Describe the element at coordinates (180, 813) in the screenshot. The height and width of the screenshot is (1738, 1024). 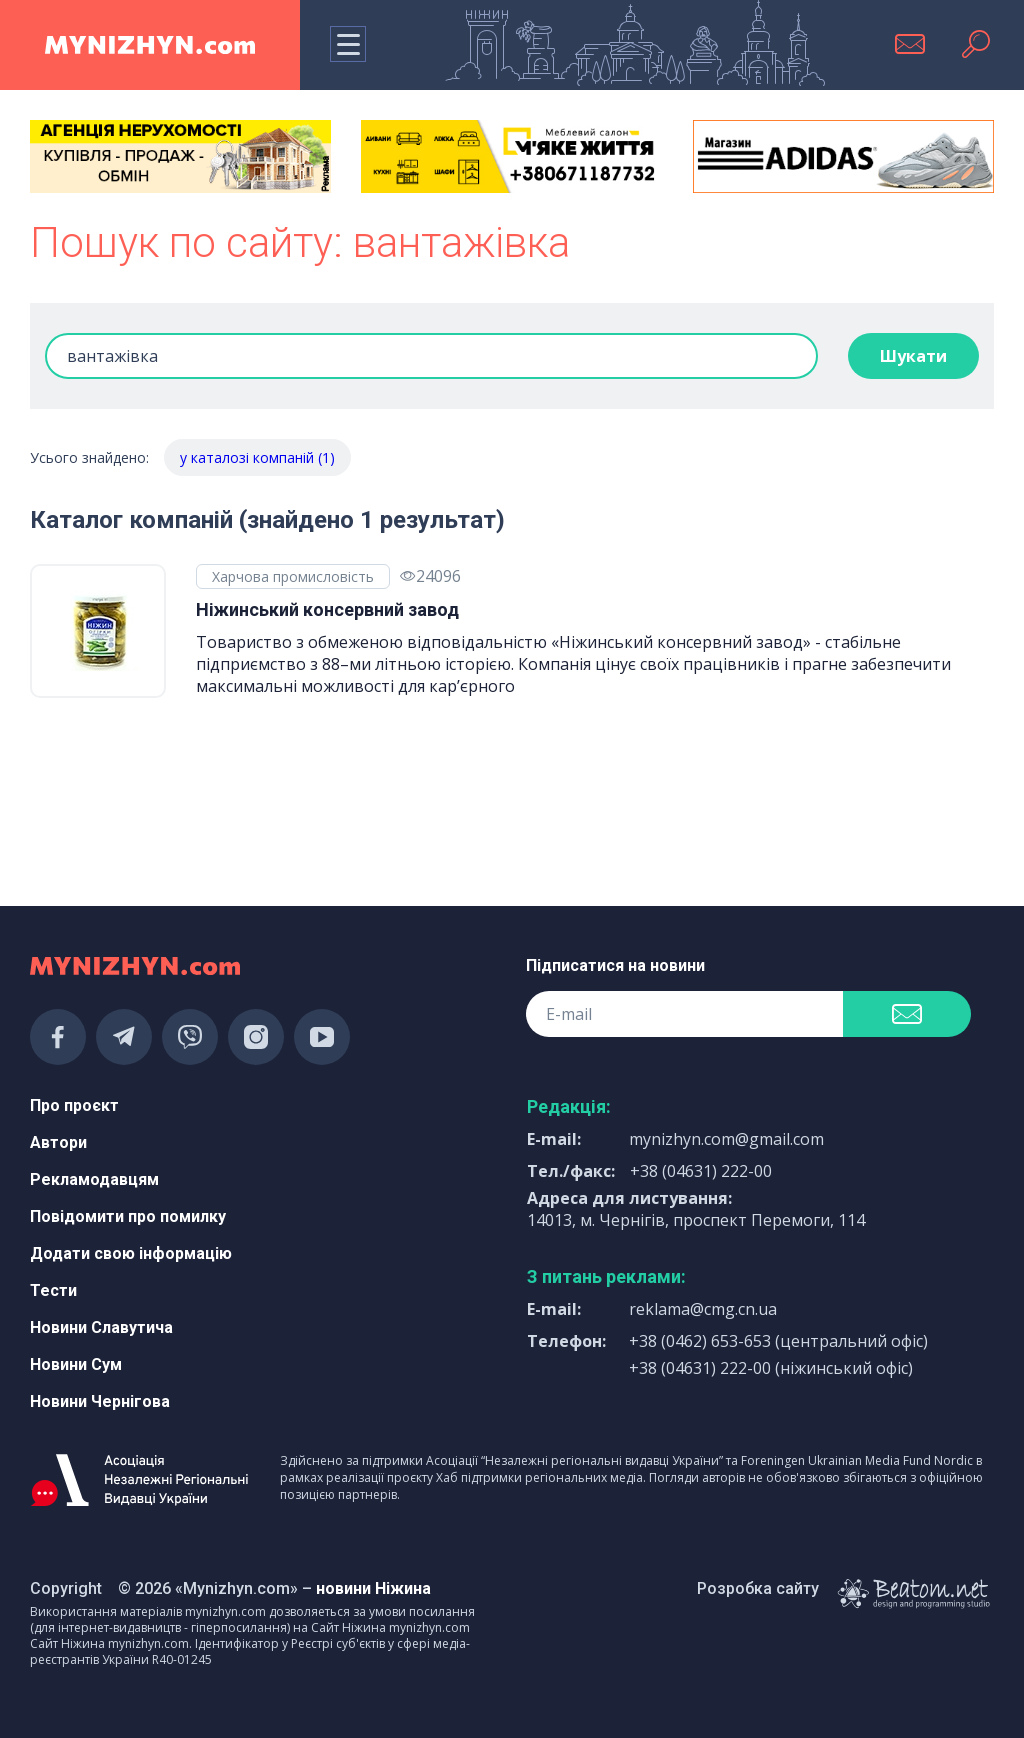
I see `[Advertisement]` at that location.